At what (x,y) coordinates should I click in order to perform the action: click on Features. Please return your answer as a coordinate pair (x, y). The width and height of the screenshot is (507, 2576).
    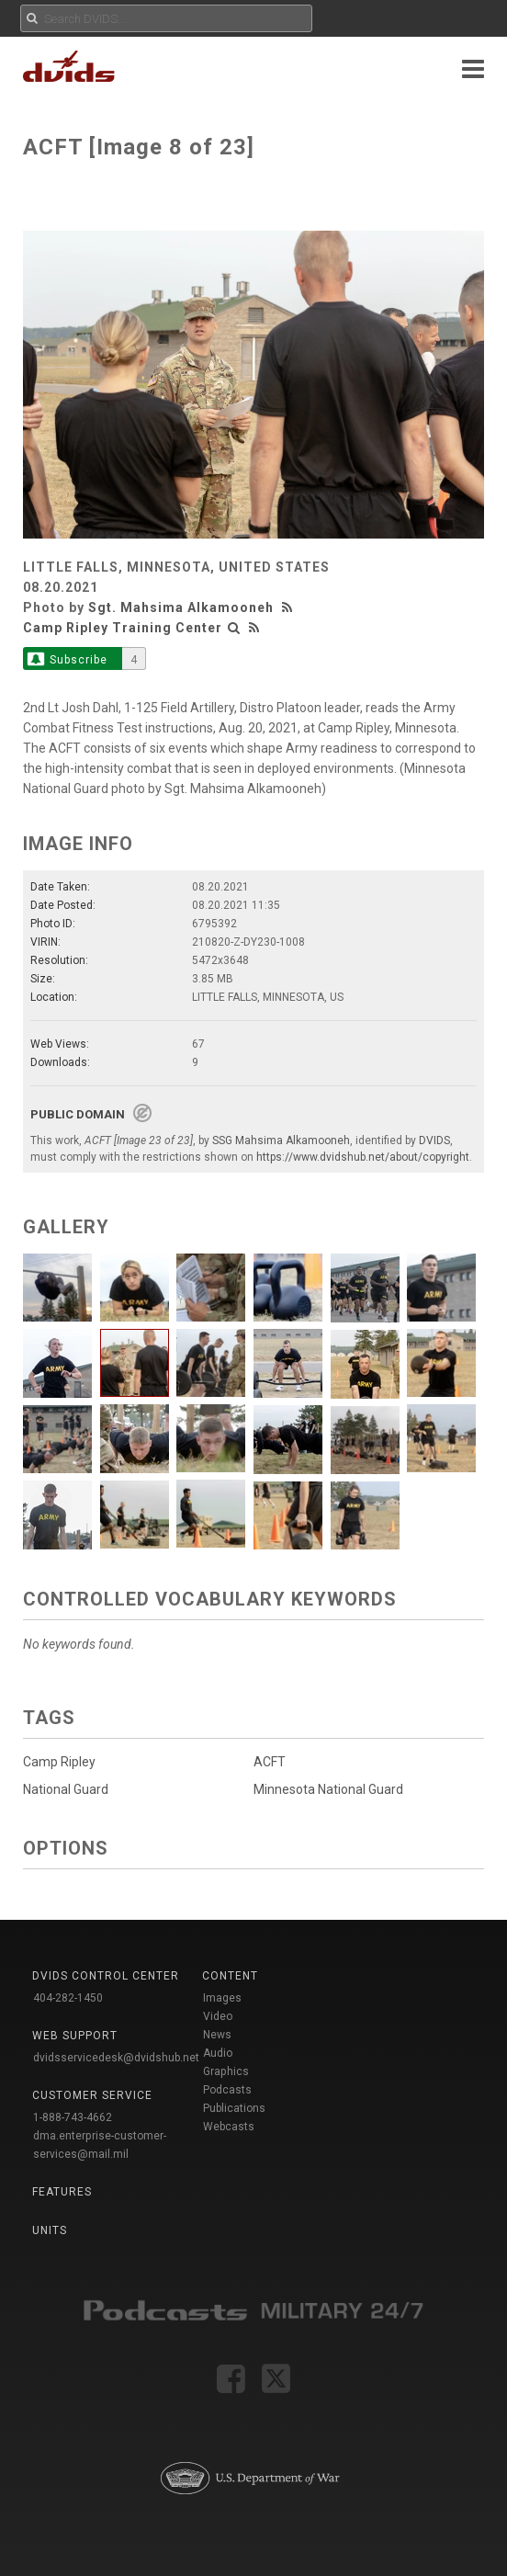
    Looking at the image, I should click on (62, 2191).